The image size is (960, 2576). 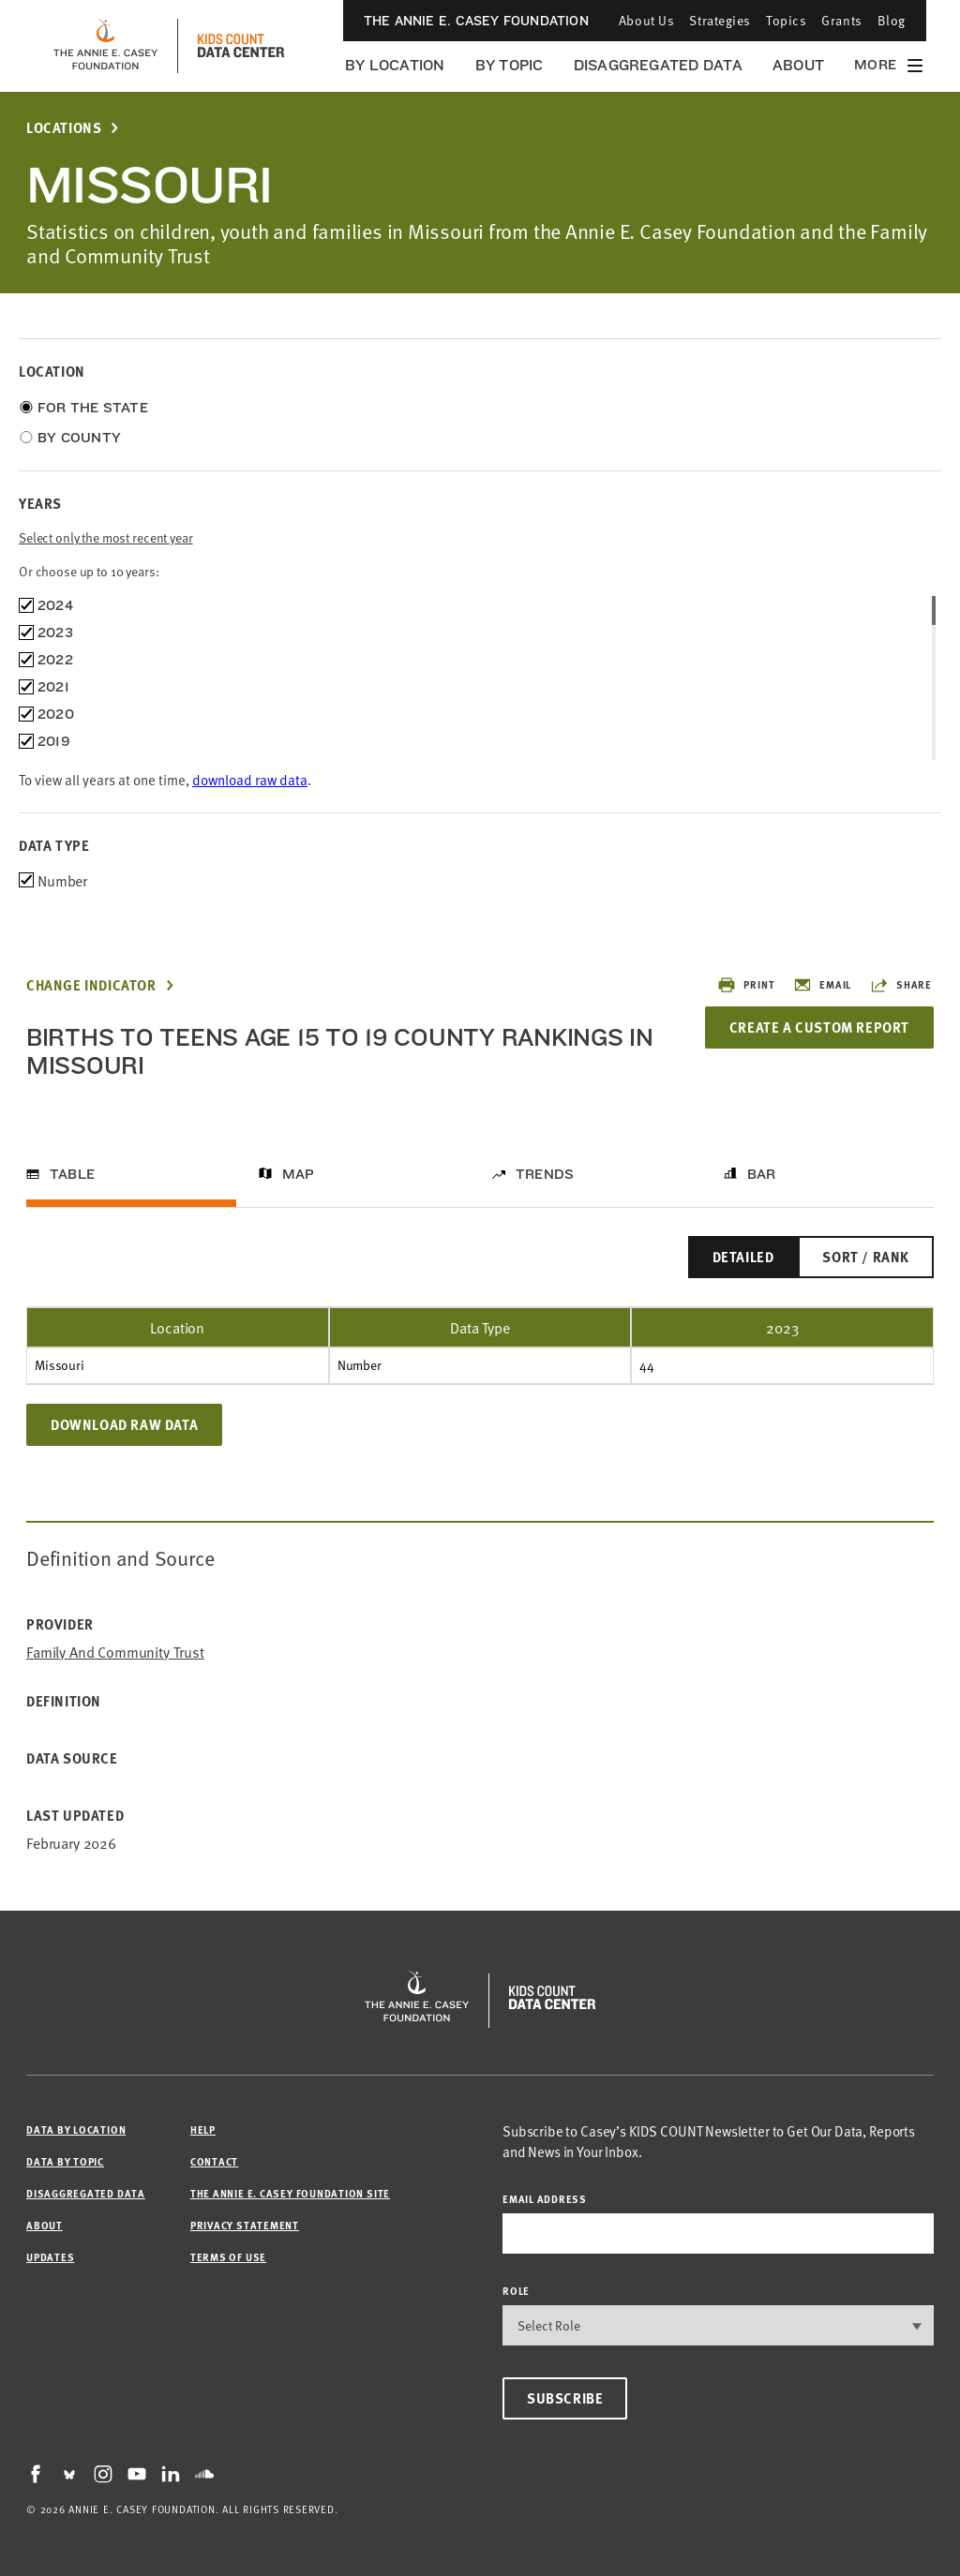 I want to click on Family and Community Trust, so click(x=115, y=1651).